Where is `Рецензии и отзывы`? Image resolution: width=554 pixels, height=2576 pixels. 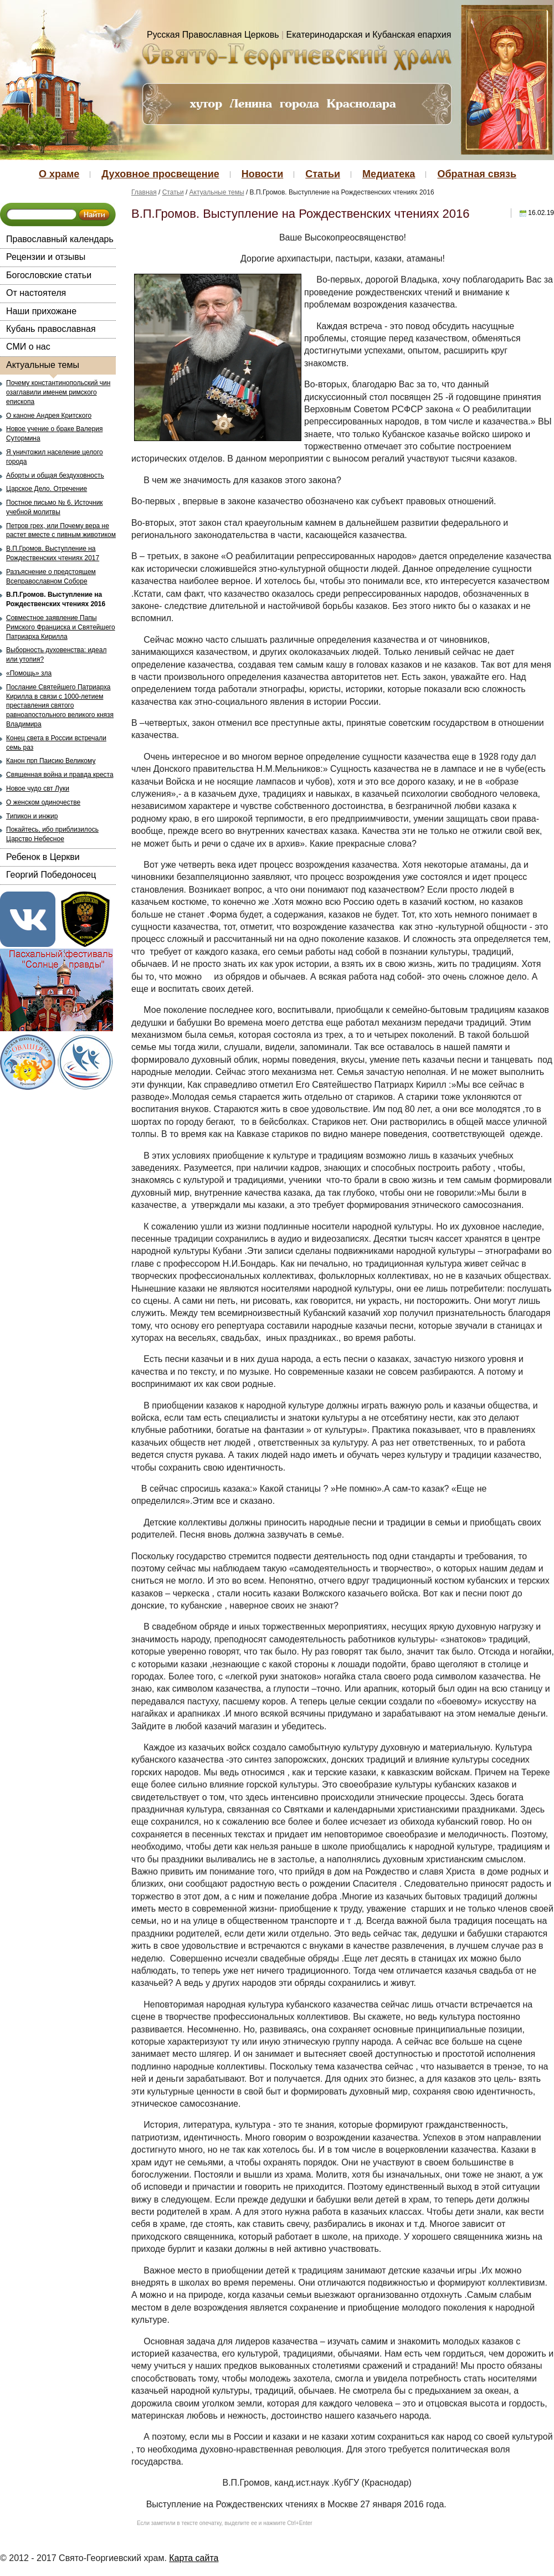 Рецензии и отзывы is located at coordinates (45, 257).